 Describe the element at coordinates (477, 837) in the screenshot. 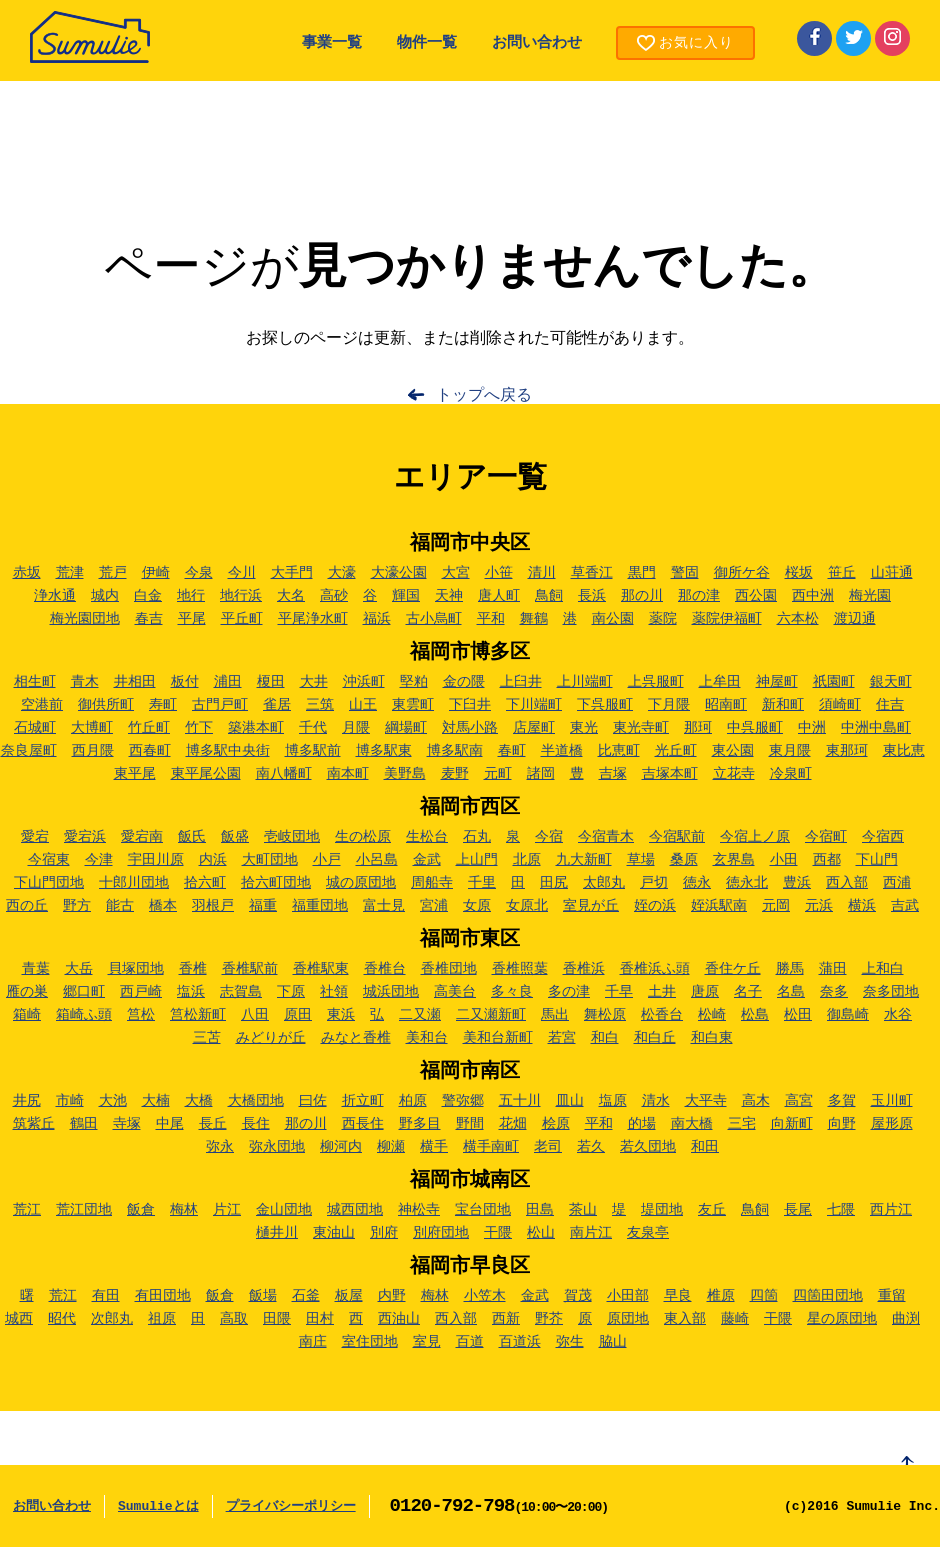

I see `石丸` at that location.